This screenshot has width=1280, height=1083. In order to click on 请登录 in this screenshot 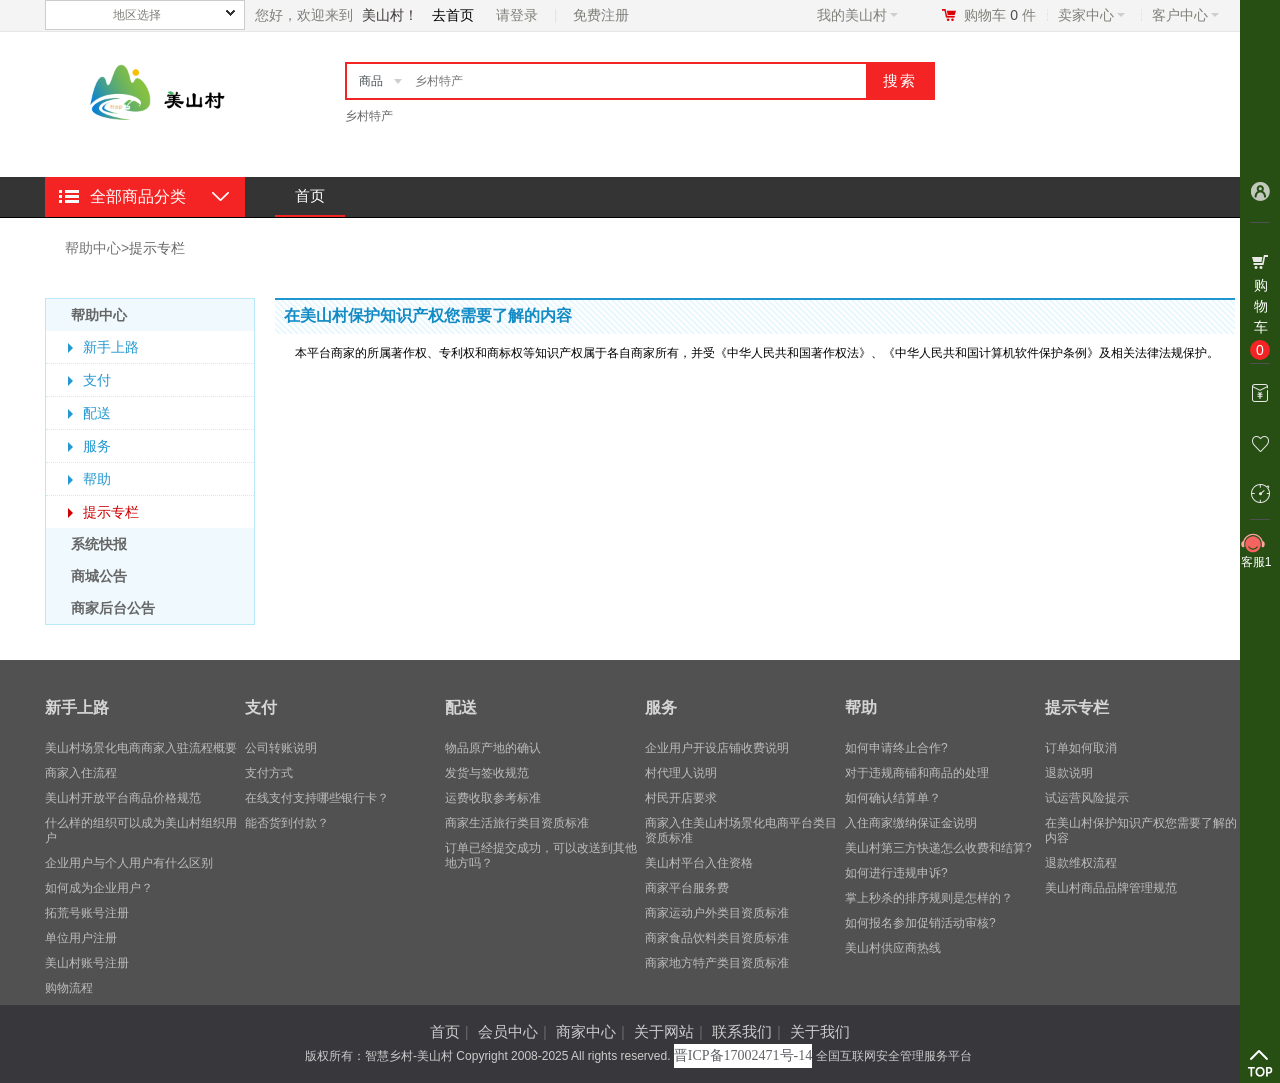, I will do `click(517, 15)`.